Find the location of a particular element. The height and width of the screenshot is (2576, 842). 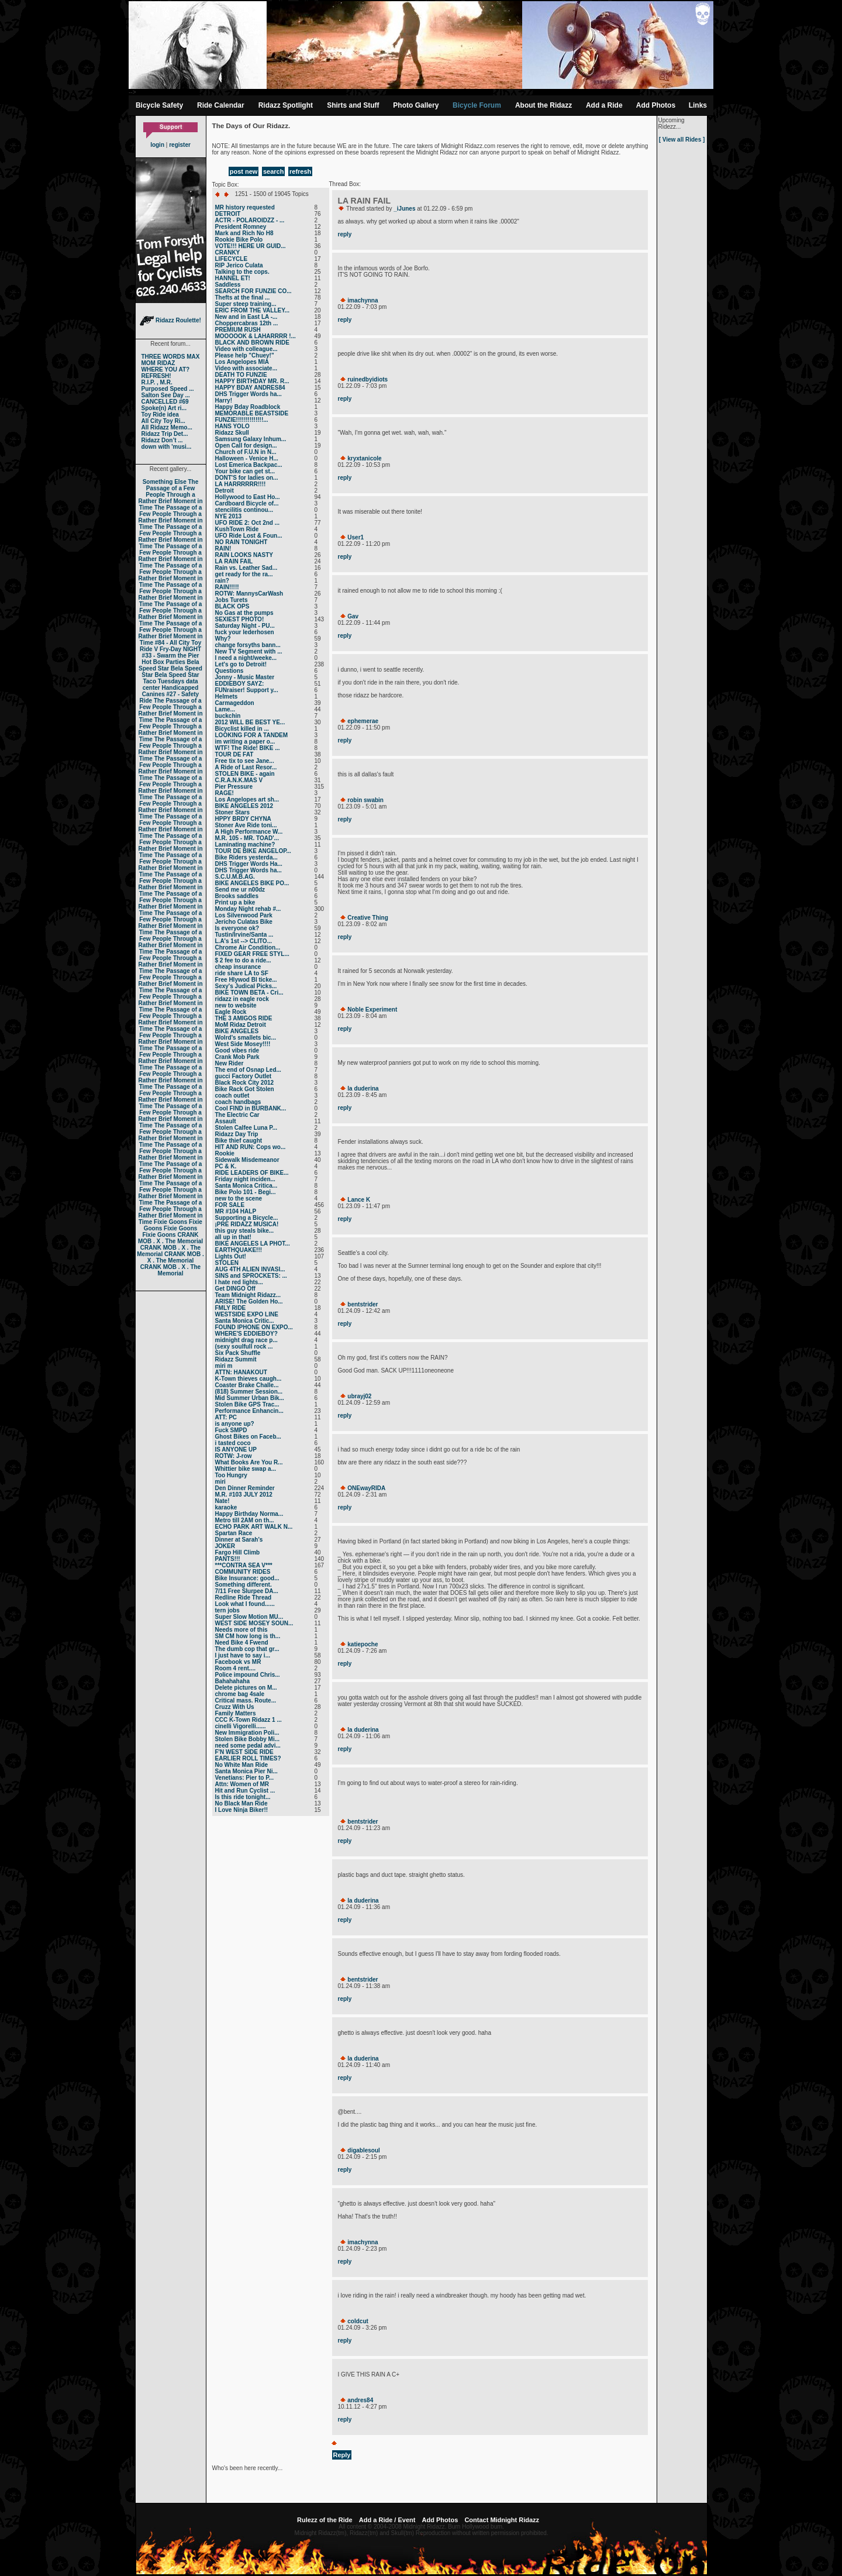

Salton See Day ... is located at coordinates (166, 395).